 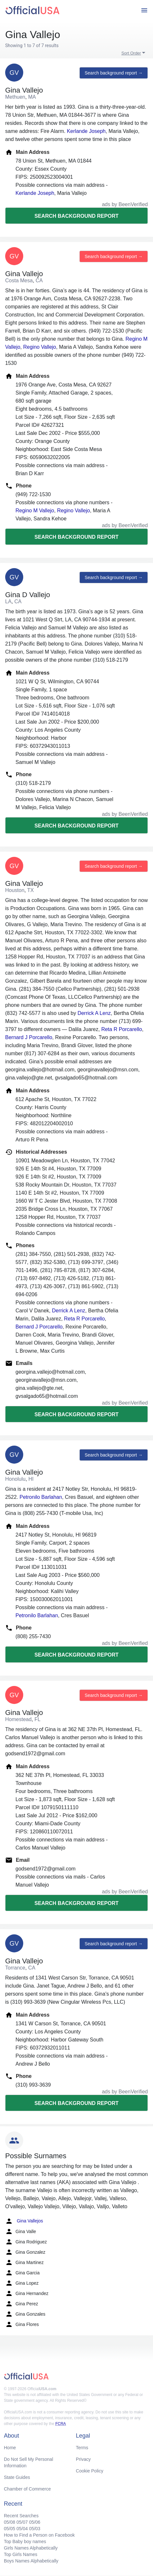 I want to click on Reta R Porcarello, so click(x=121, y=1029).